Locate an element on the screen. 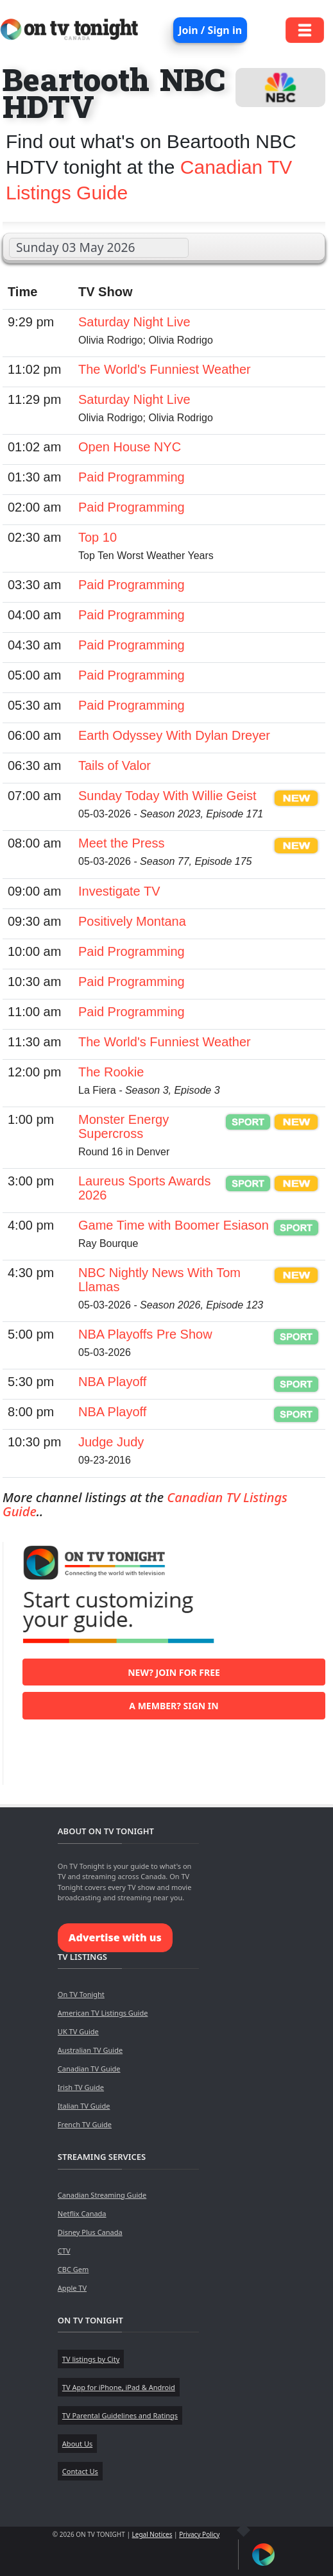 The height and width of the screenshot is (2576, 333). American TV Listings Guide is located at coordinates (103, 2013).